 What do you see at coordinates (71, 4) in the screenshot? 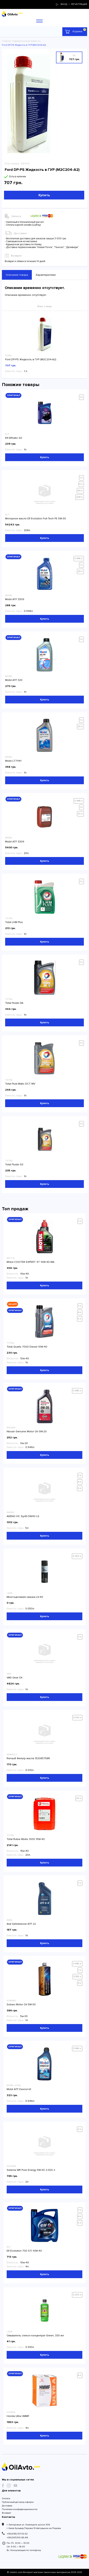
I see `Вход | регистрация` at bounding box center [71, 4].